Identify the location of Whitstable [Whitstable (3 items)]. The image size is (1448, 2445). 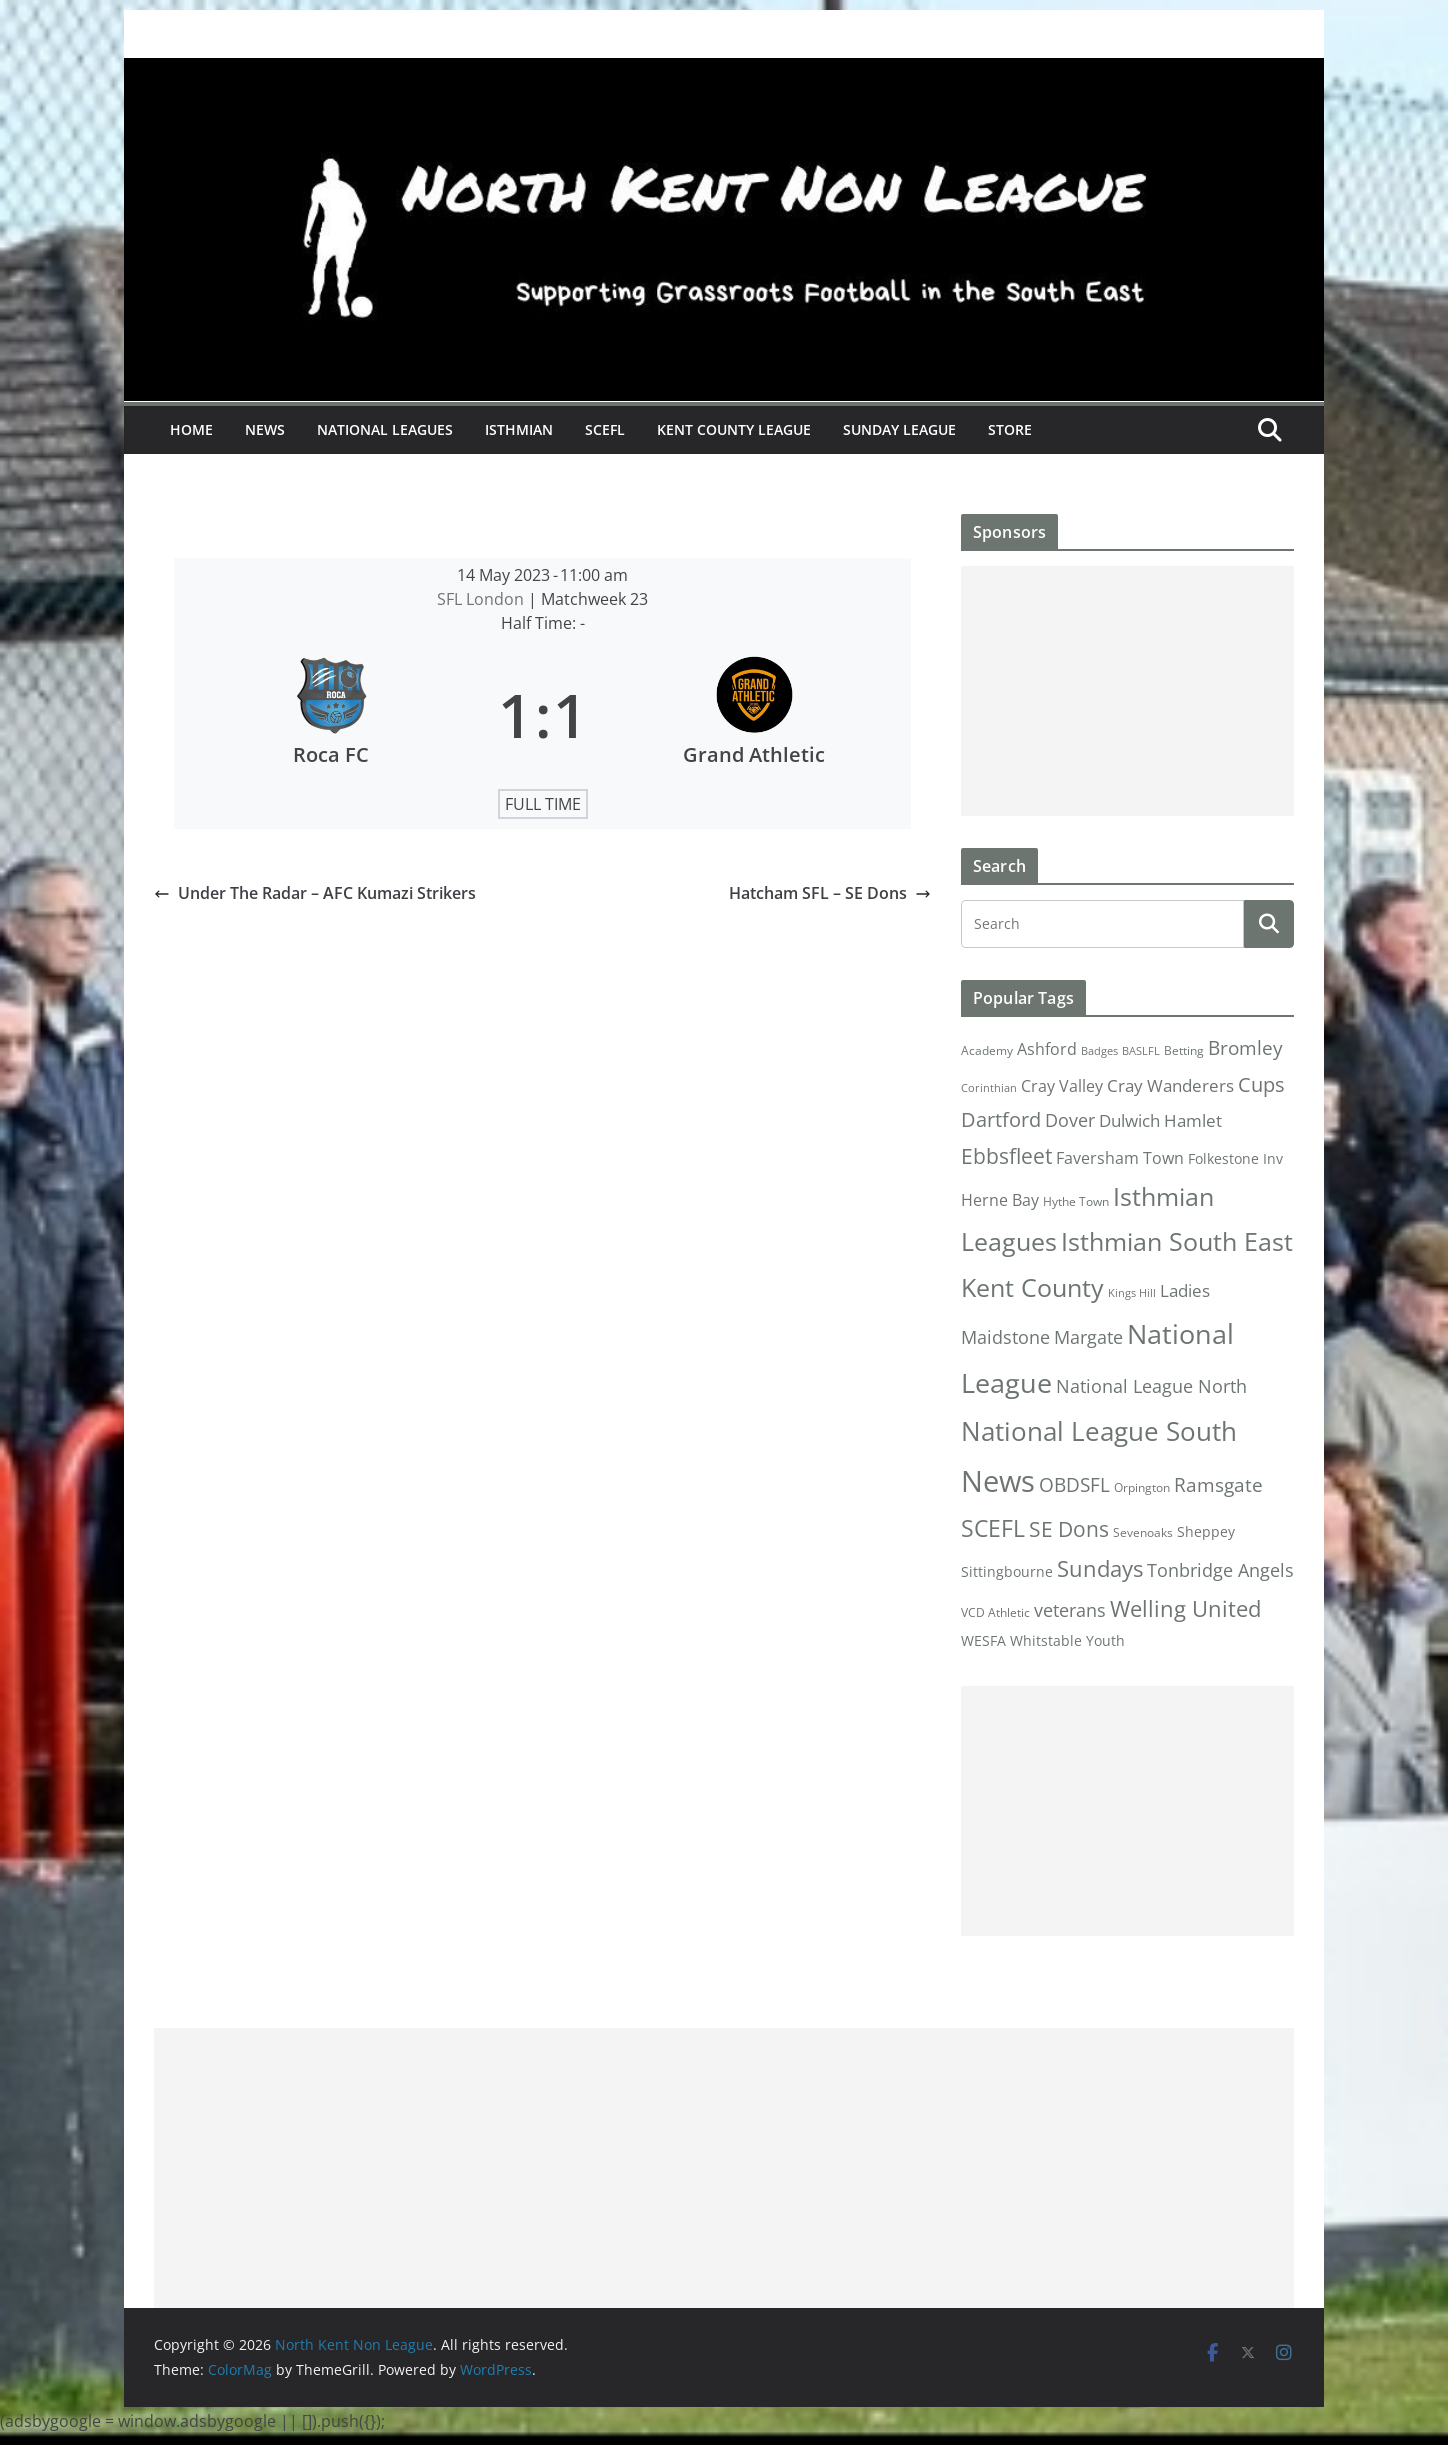
(1046, 1641).